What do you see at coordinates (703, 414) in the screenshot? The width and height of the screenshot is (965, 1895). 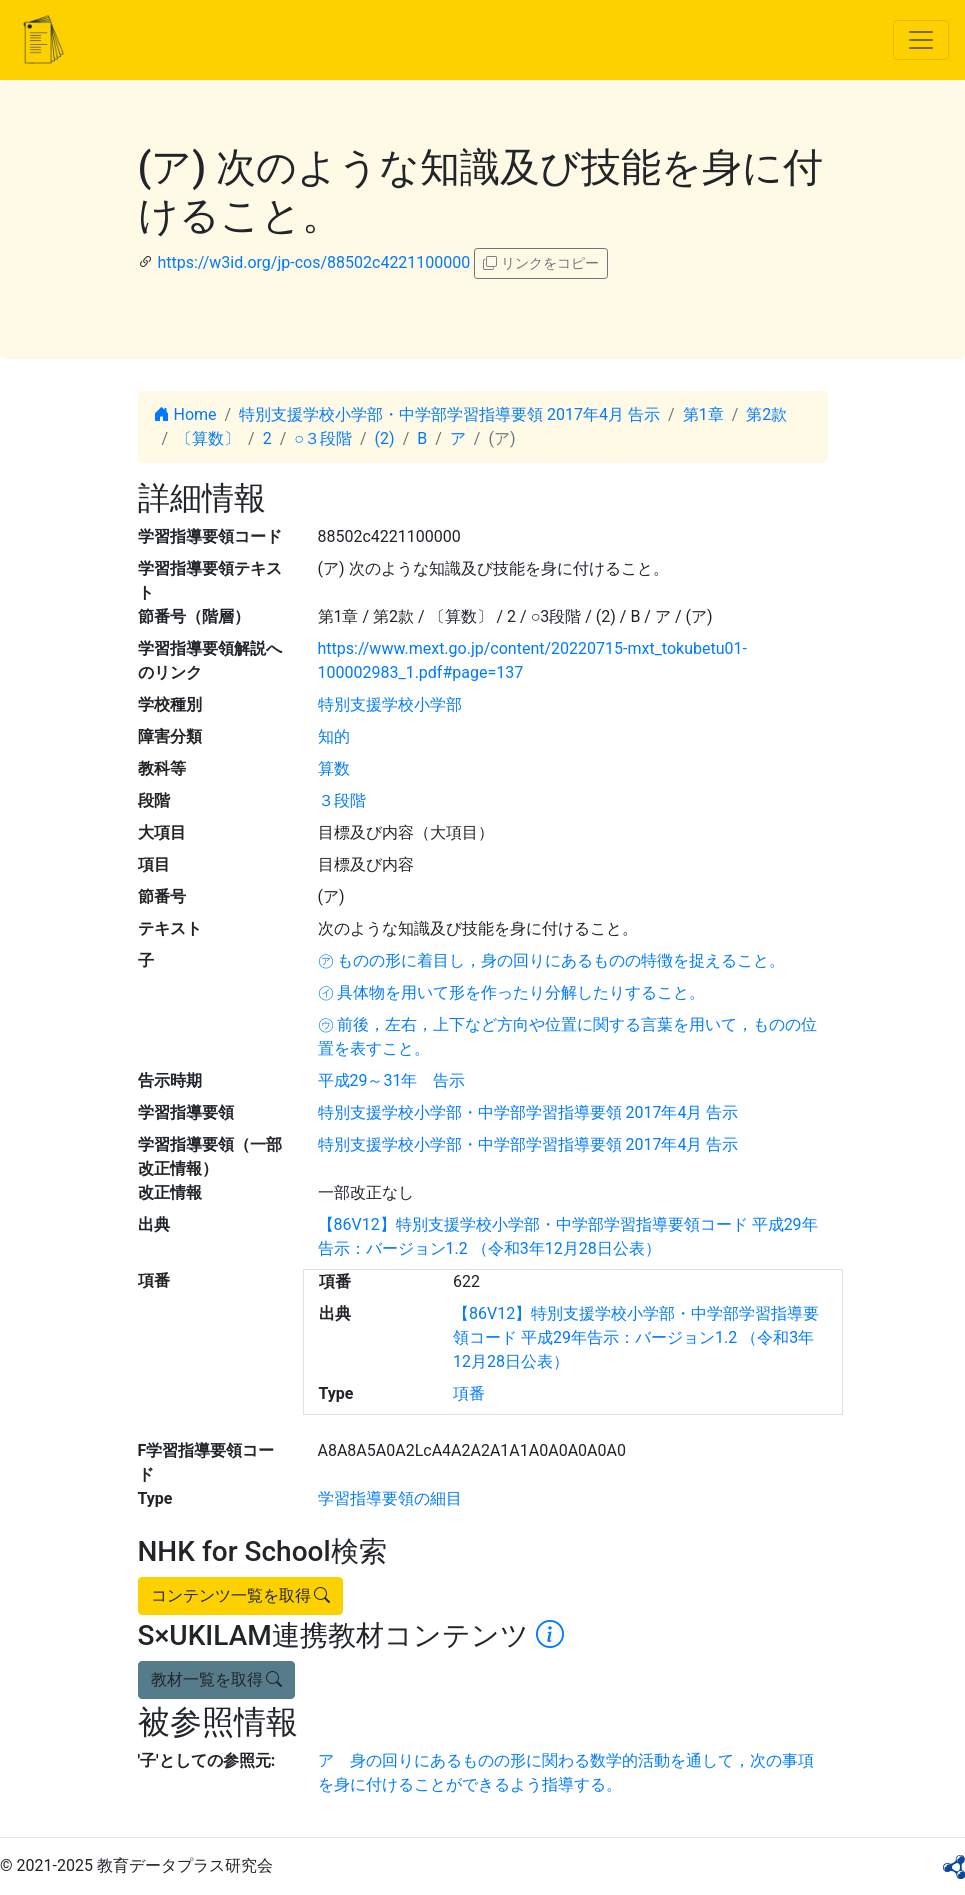 I see `第1章` at bounding box center [703, 414].